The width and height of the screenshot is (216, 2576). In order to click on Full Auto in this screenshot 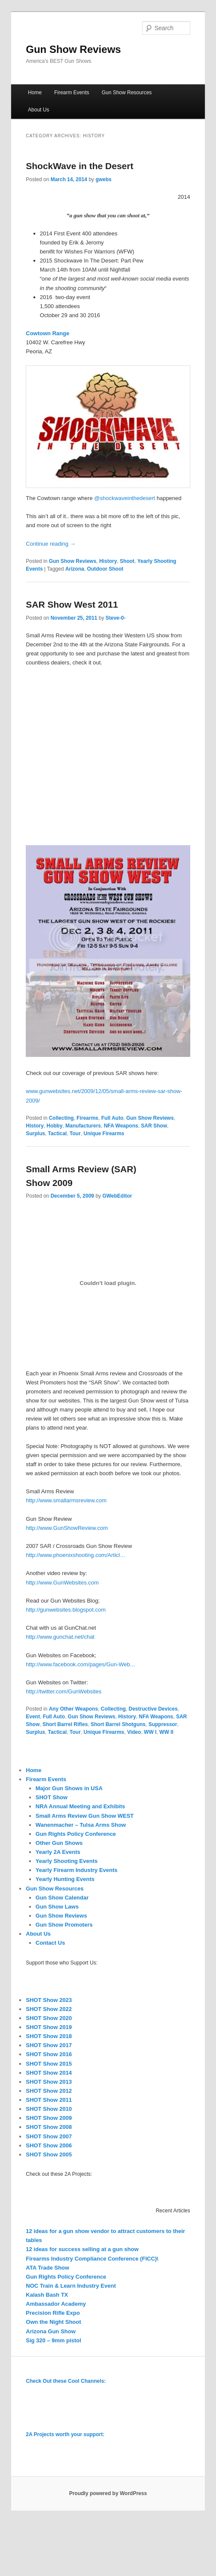, I will do `click(112, 1118)`.